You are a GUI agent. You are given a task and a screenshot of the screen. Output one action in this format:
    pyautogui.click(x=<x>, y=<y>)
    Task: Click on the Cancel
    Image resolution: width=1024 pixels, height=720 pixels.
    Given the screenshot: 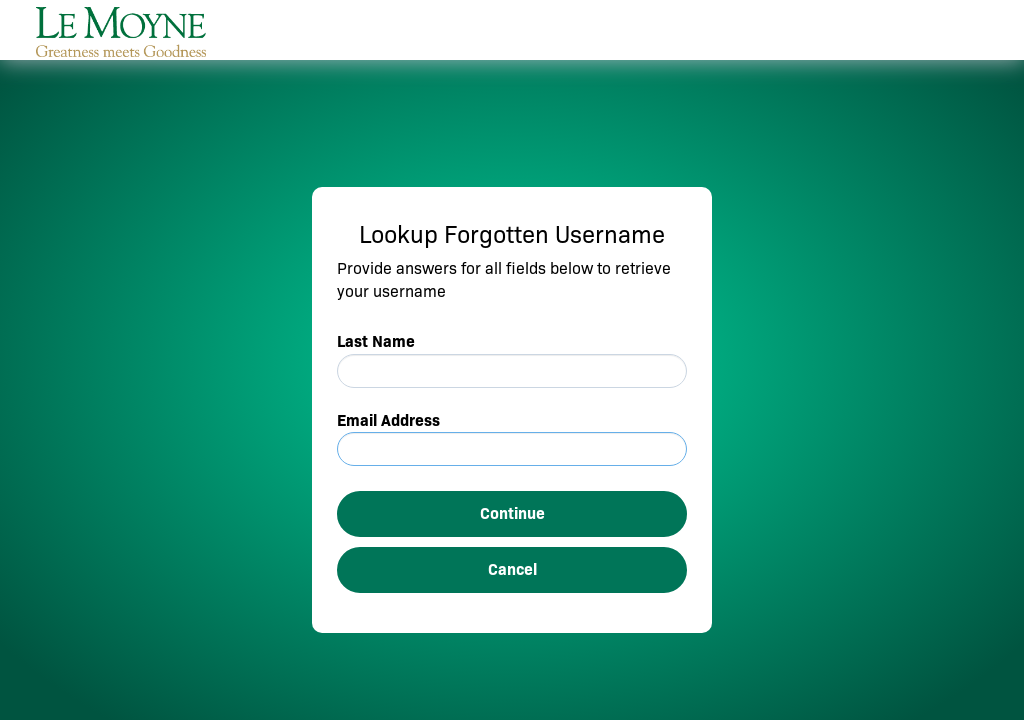 What is the action you would take?
    pyautogui.click(x=512, y=569)
    